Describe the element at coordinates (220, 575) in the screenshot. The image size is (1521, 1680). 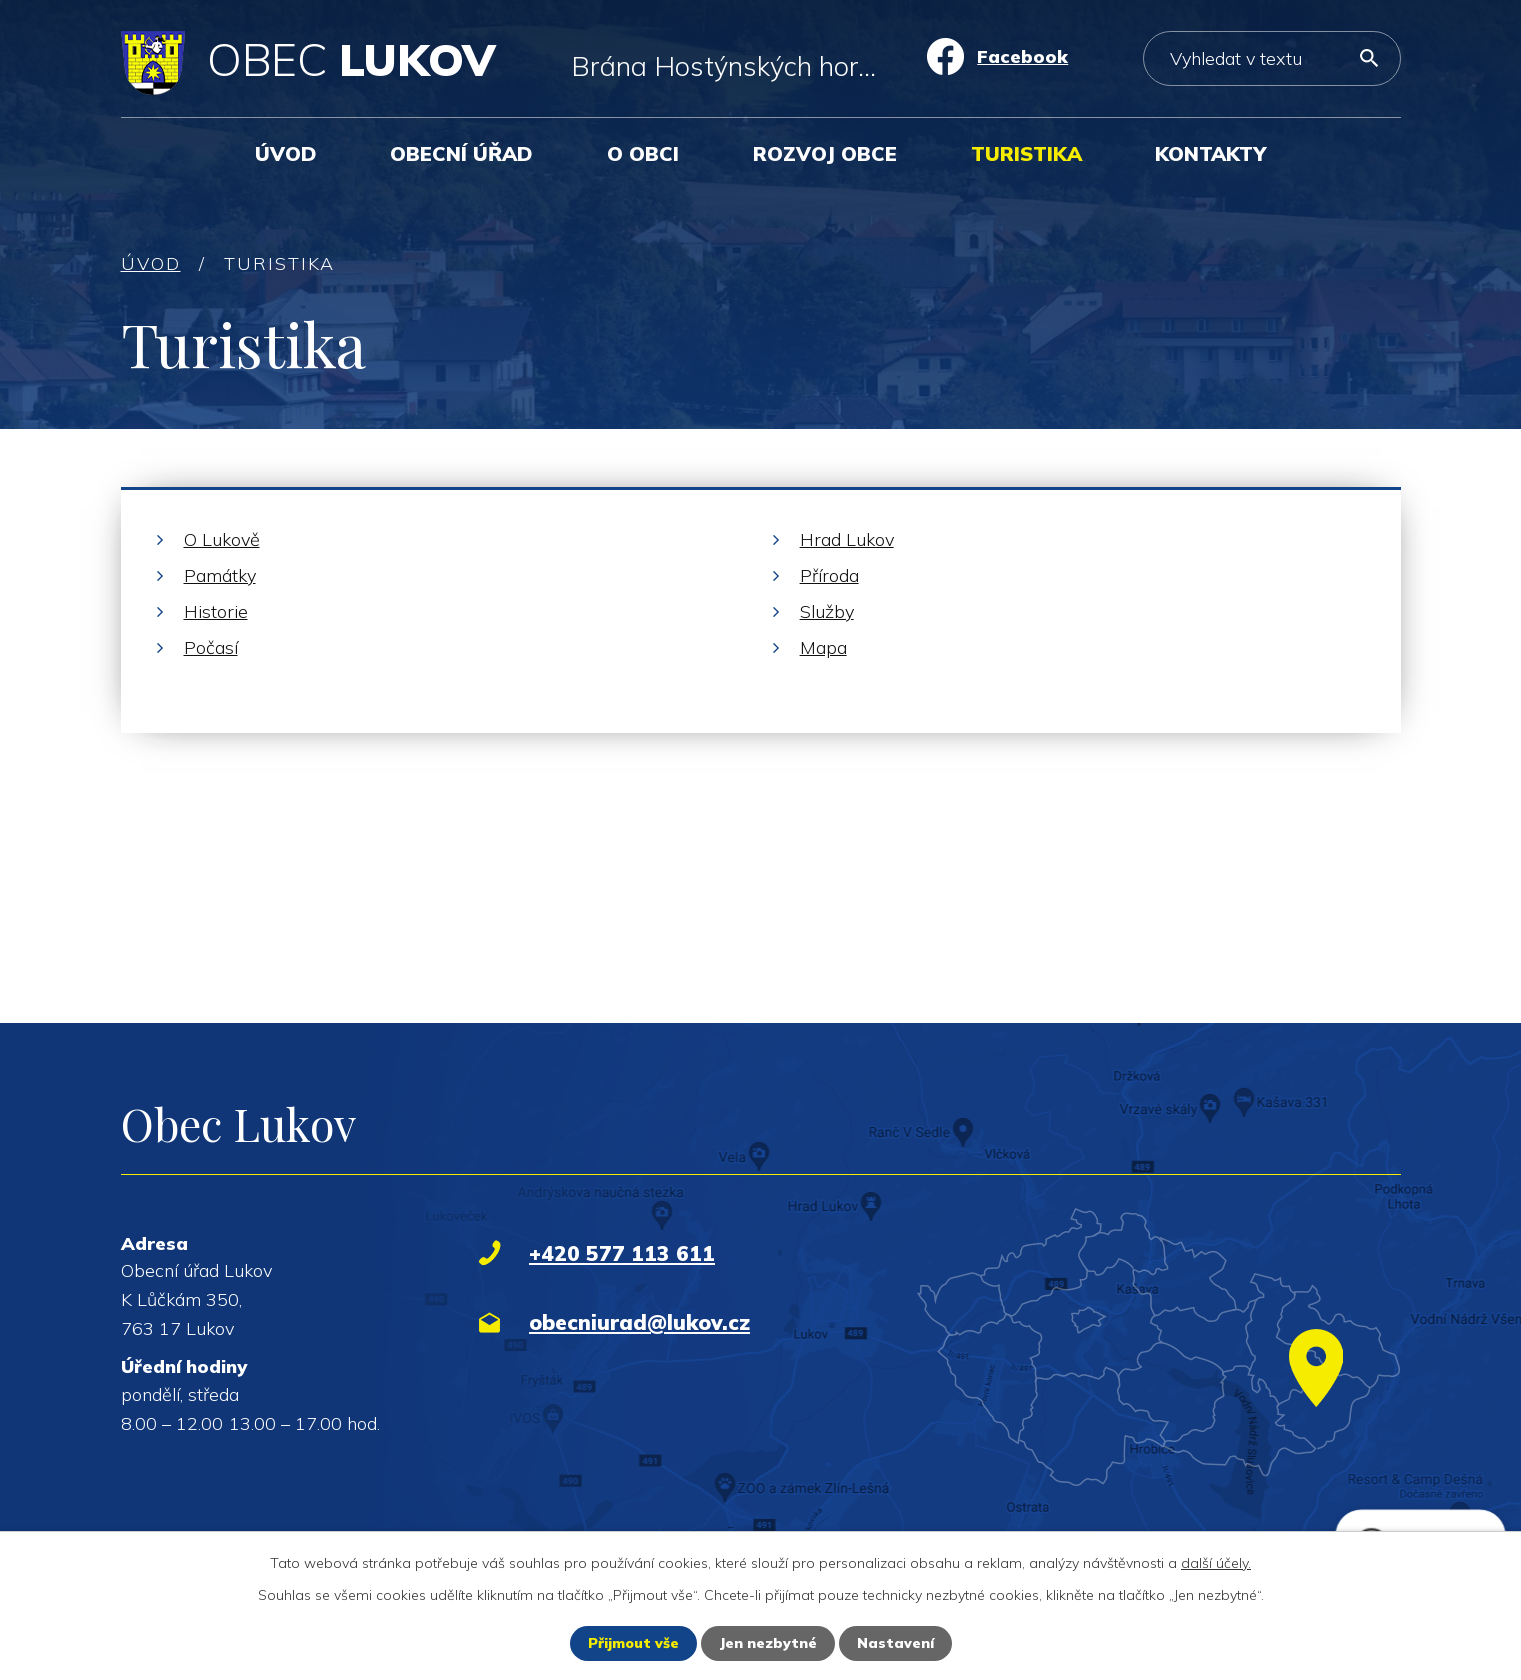
I see `Památky` at that location.